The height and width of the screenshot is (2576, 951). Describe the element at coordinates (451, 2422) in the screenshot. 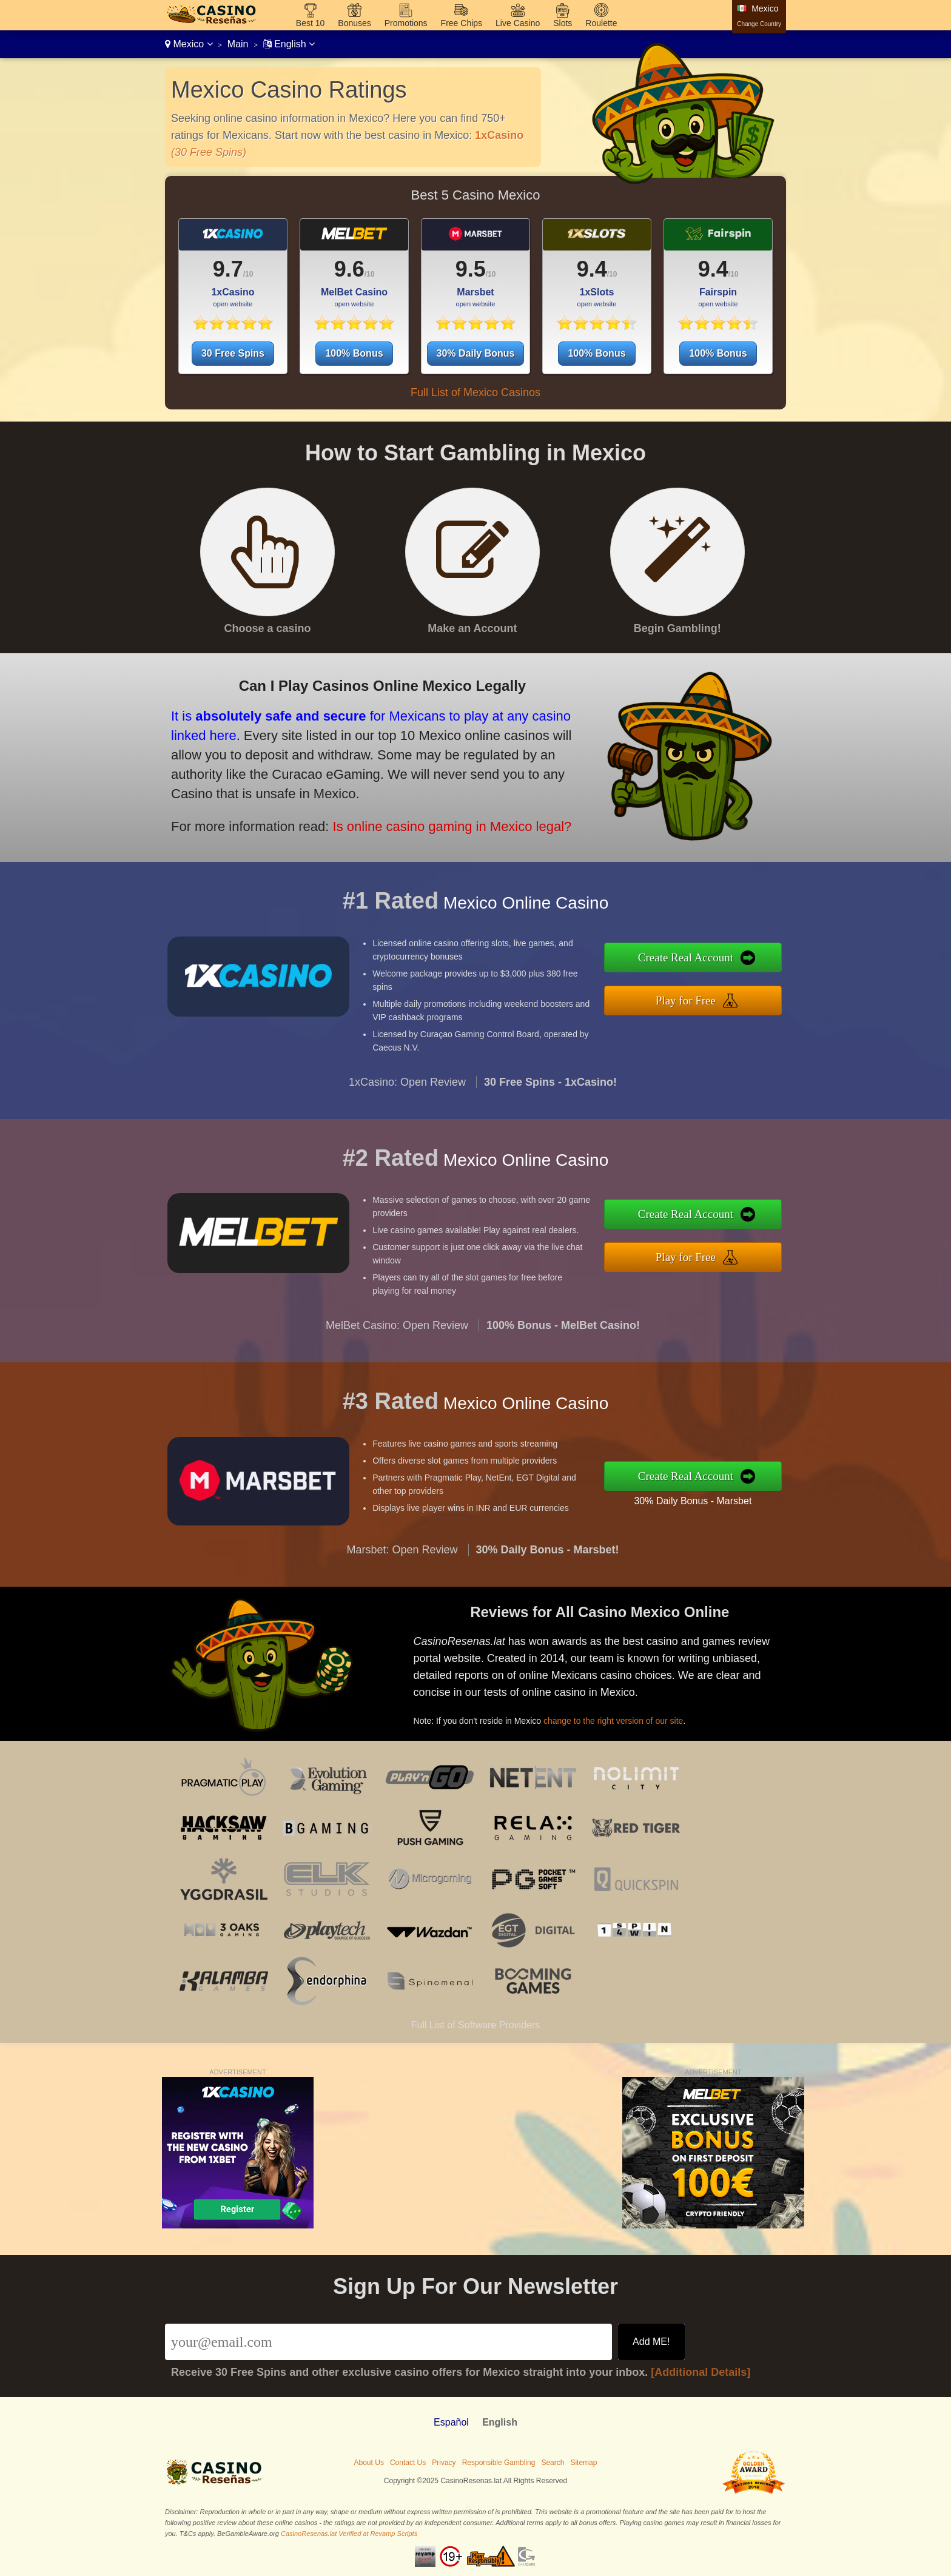

I see `Español` at that location.